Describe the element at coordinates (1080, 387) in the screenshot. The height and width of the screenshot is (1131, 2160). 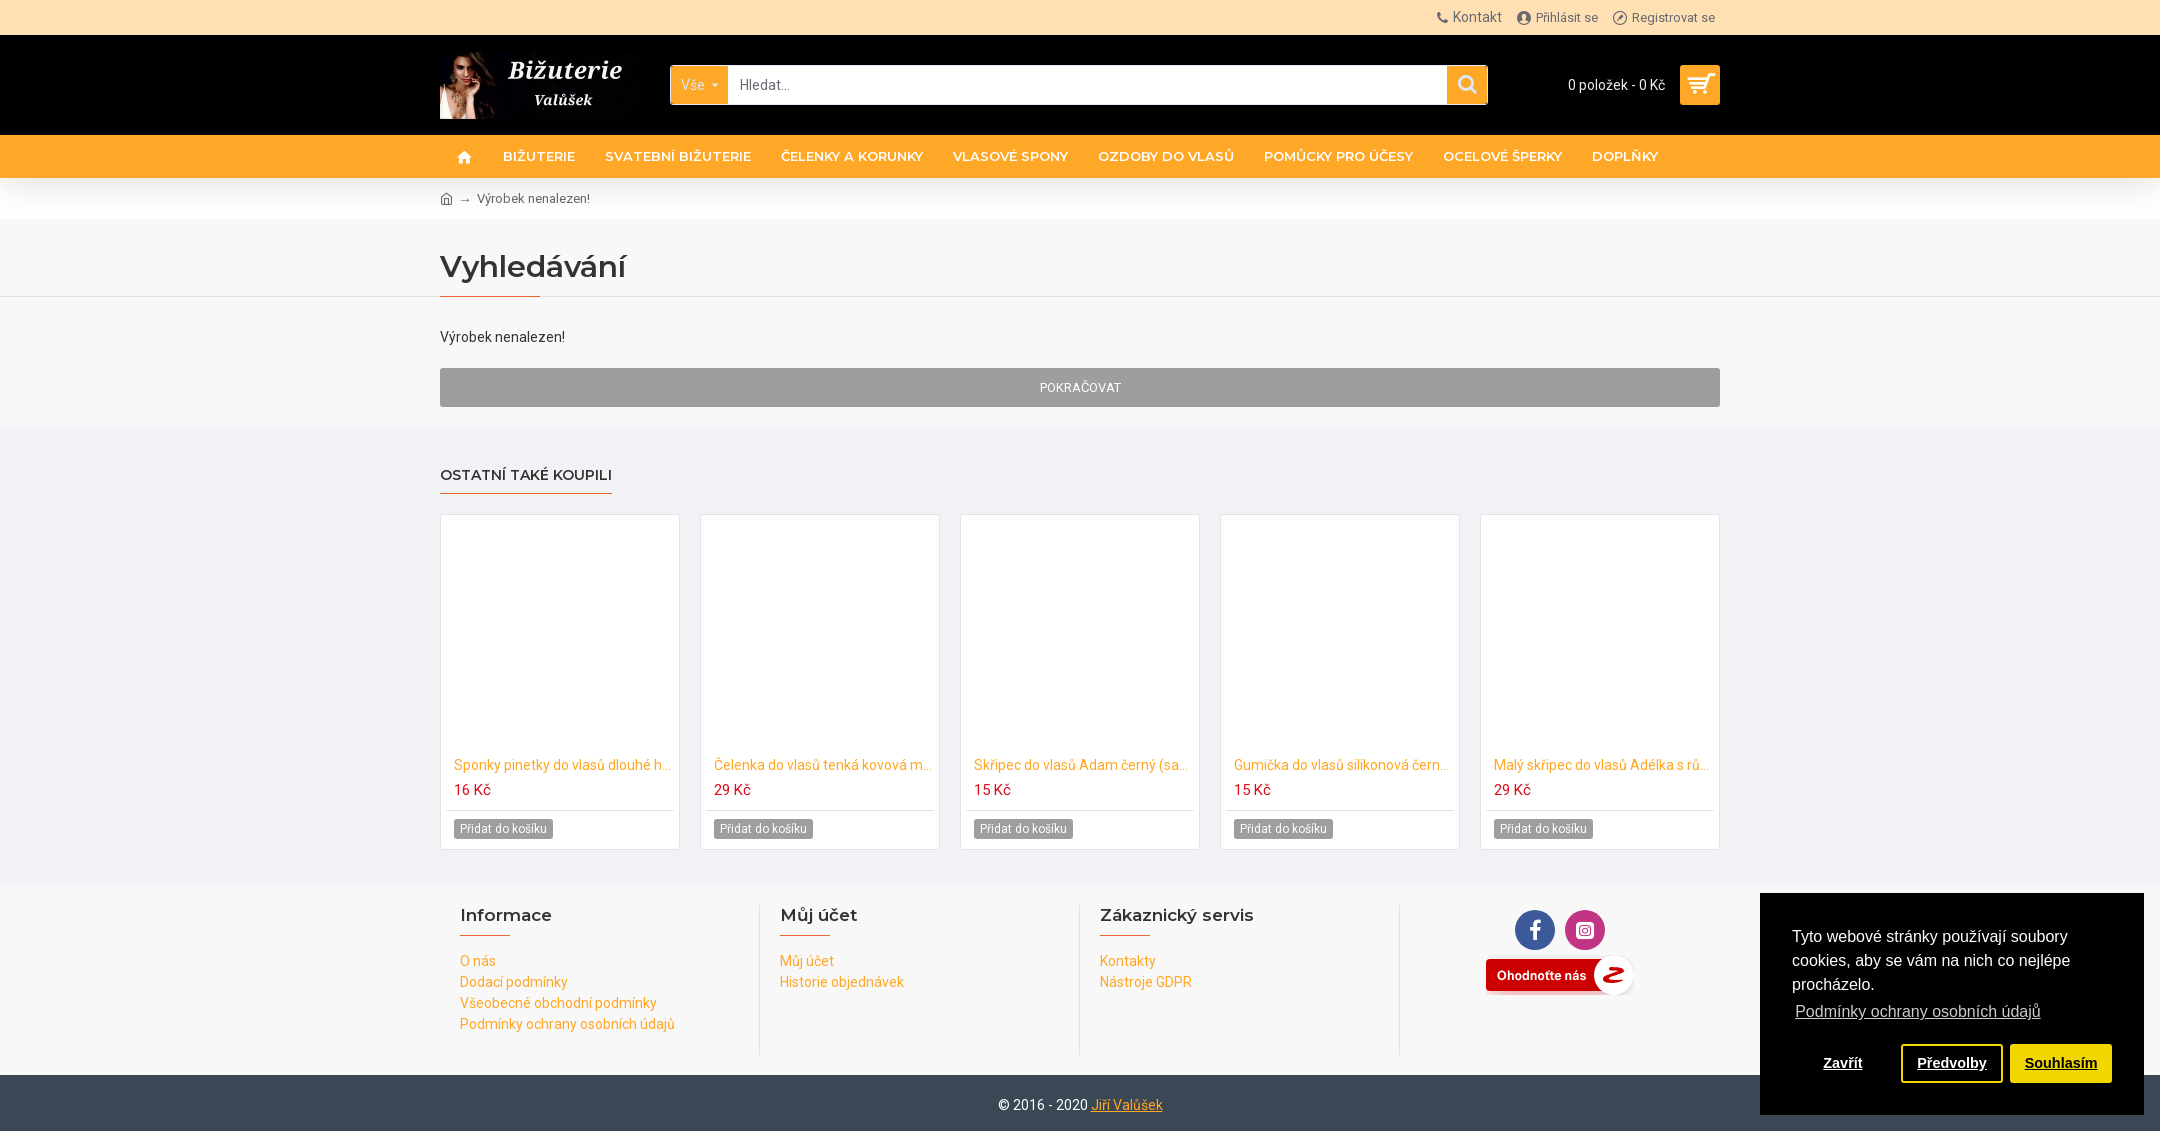
I see `Pokračovat` at that location.